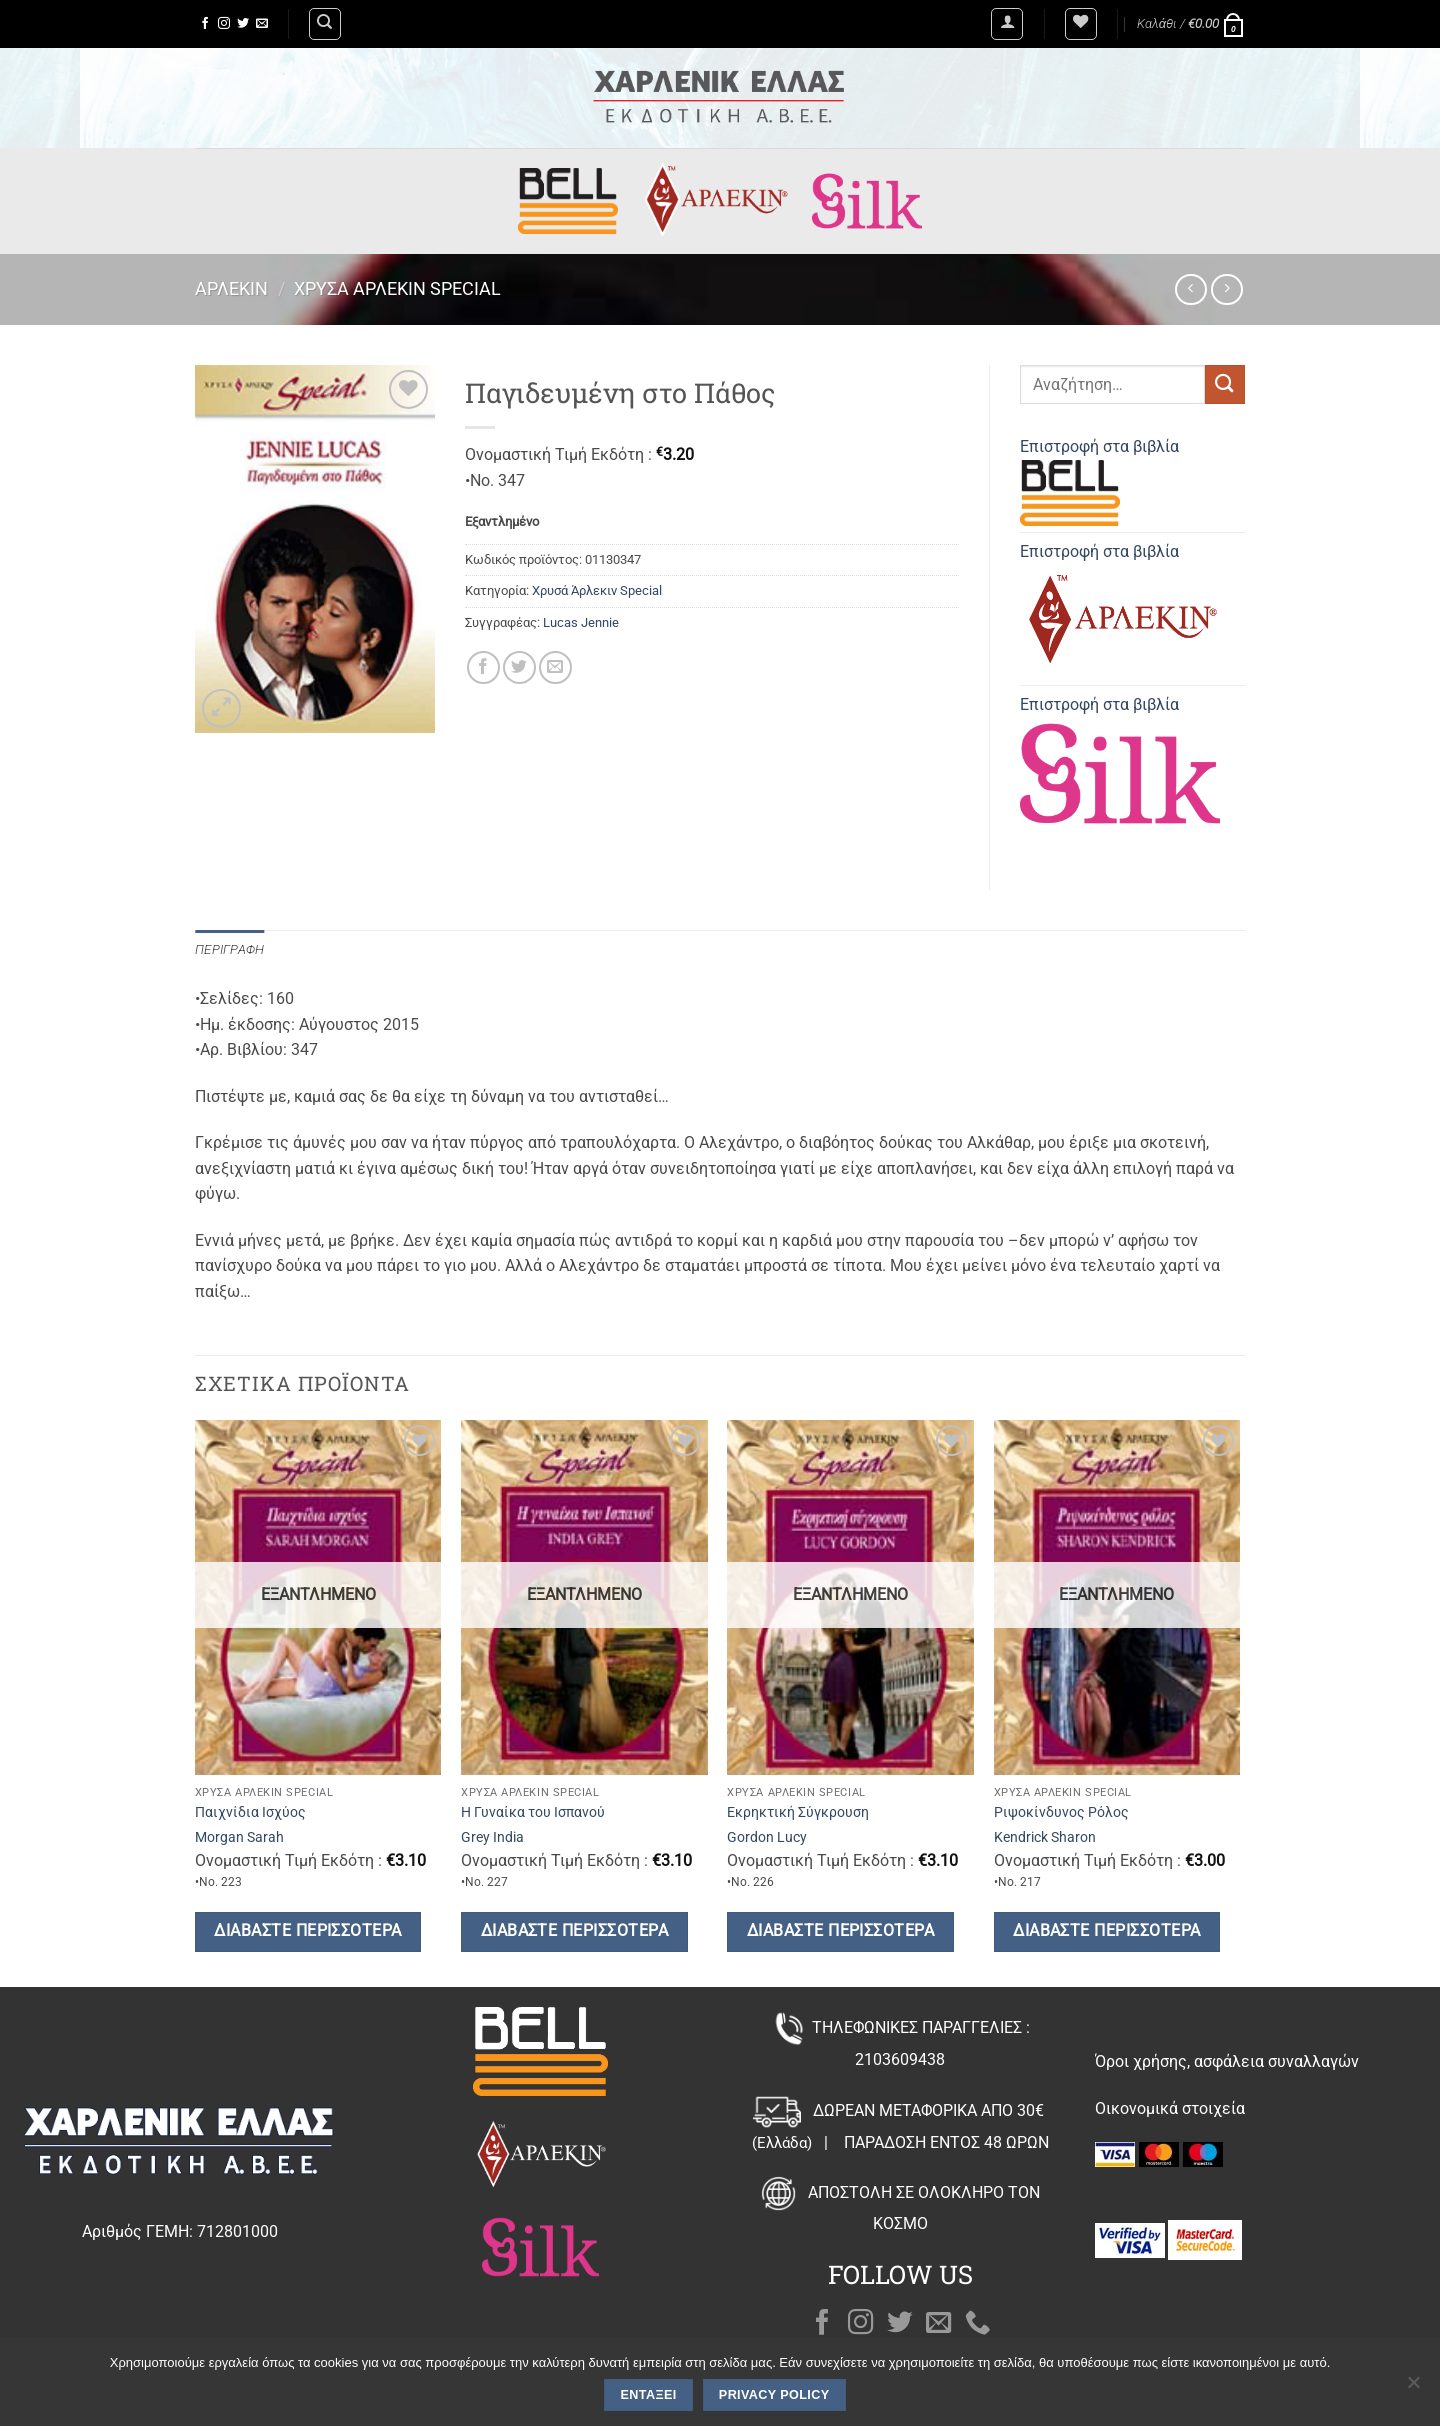  I want to click on [Share on Twitter], so click(519, 667).